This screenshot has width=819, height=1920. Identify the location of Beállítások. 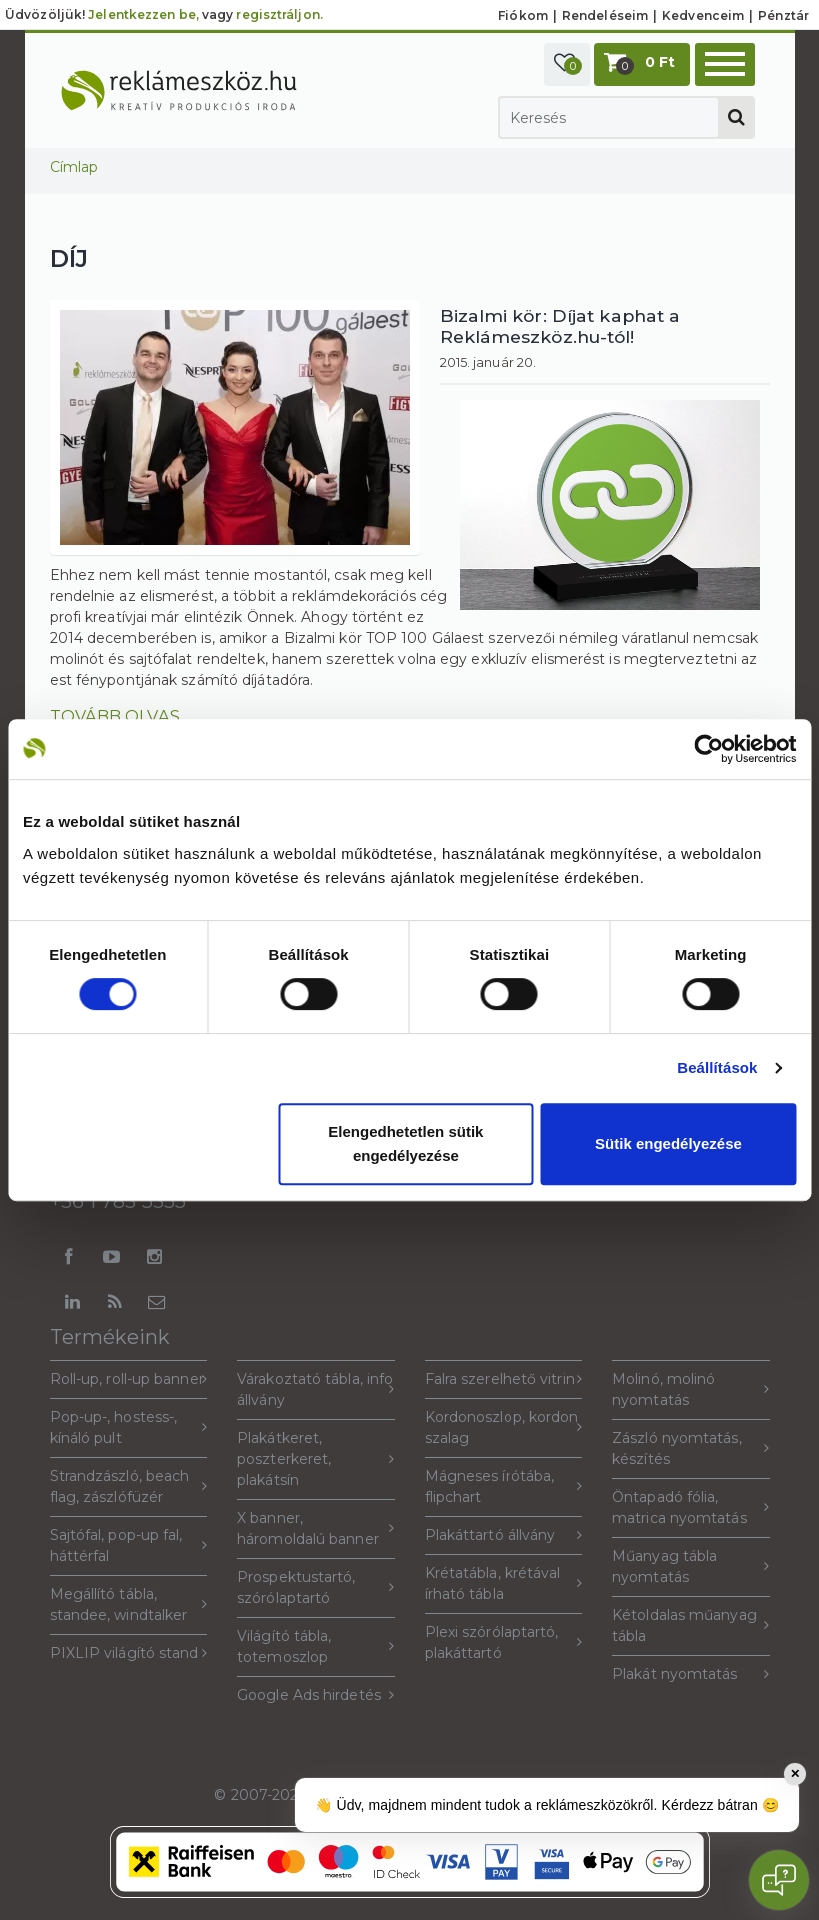
(717, 1067).